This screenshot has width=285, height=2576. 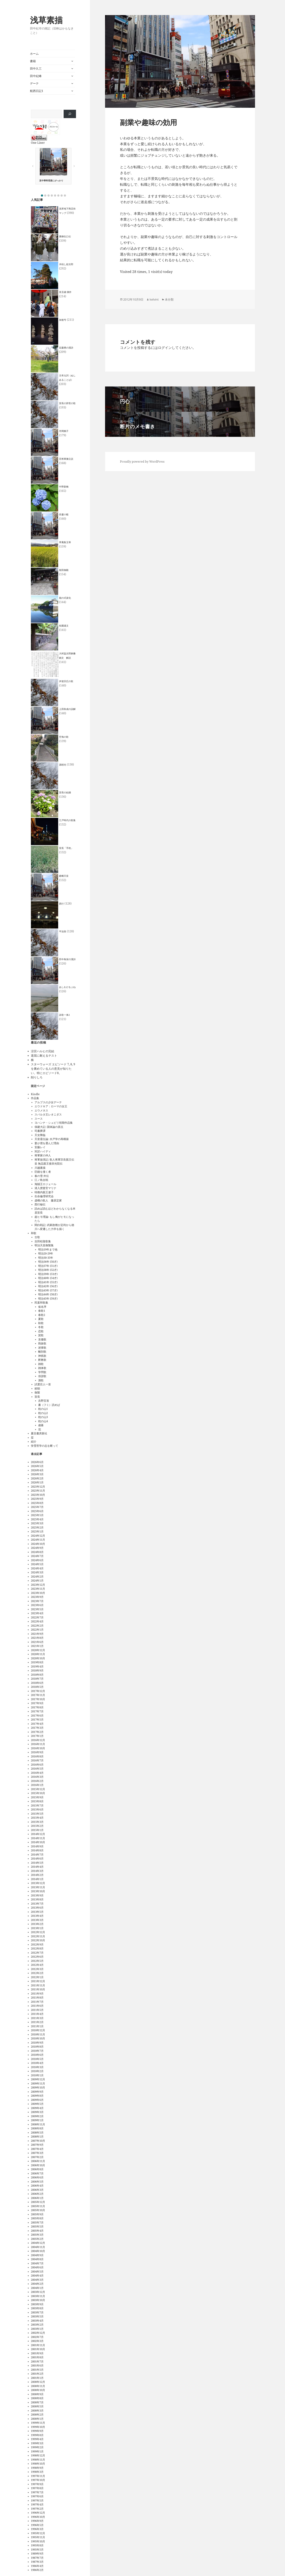 What do you see at coordinates (37, 1564) in the screenshot?
I see `2024年5月` at bounding box center [37, 1564].